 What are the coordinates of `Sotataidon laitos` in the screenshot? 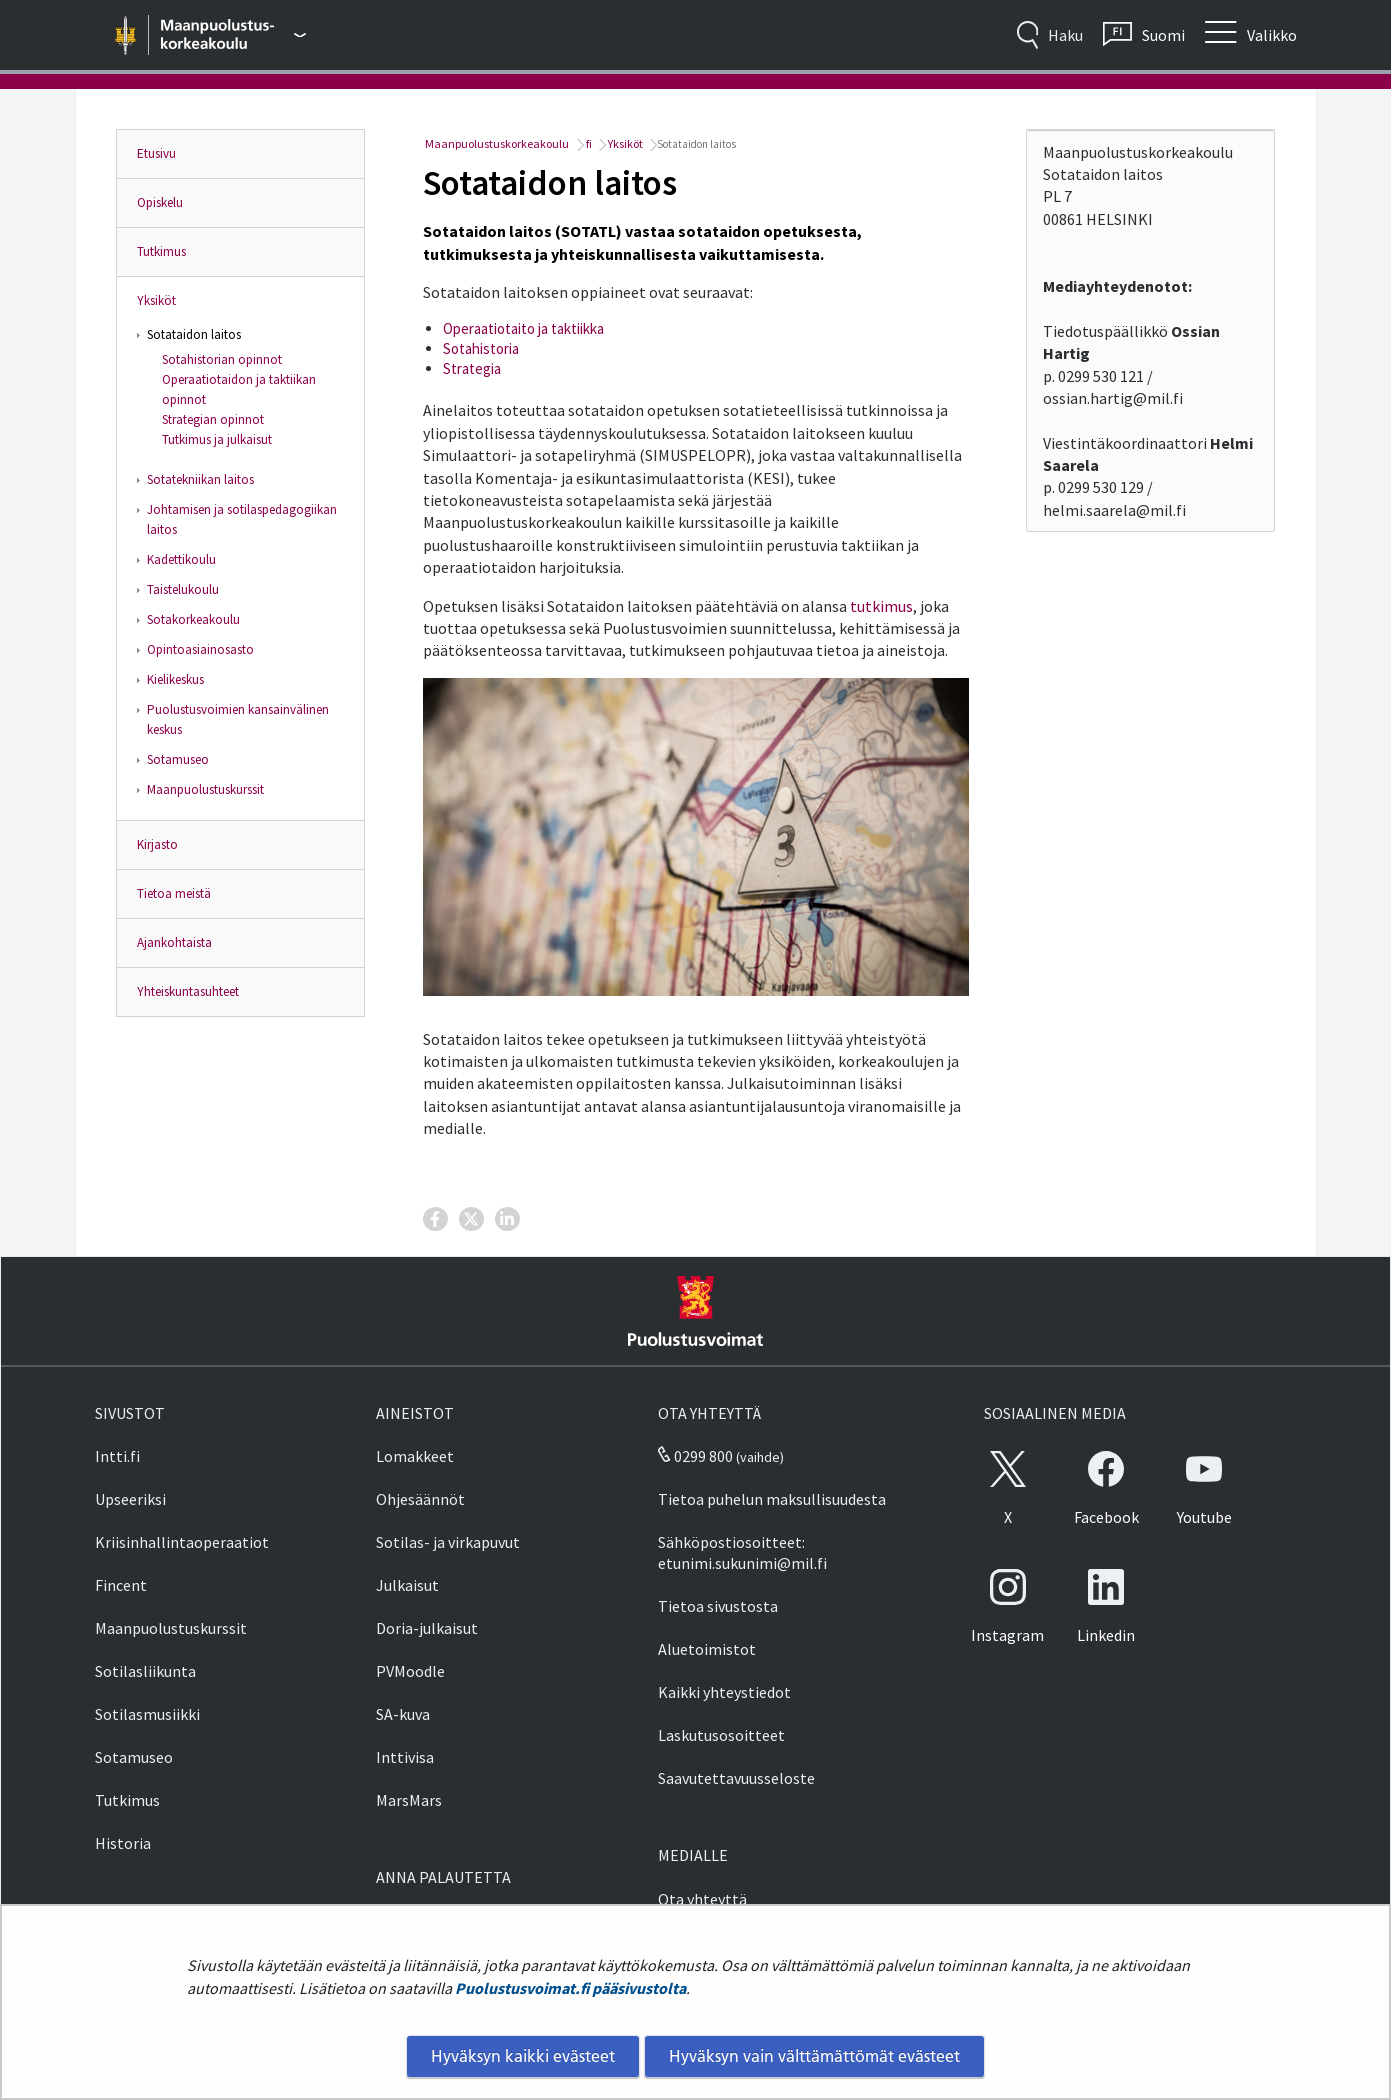 It's located at (194, 334).